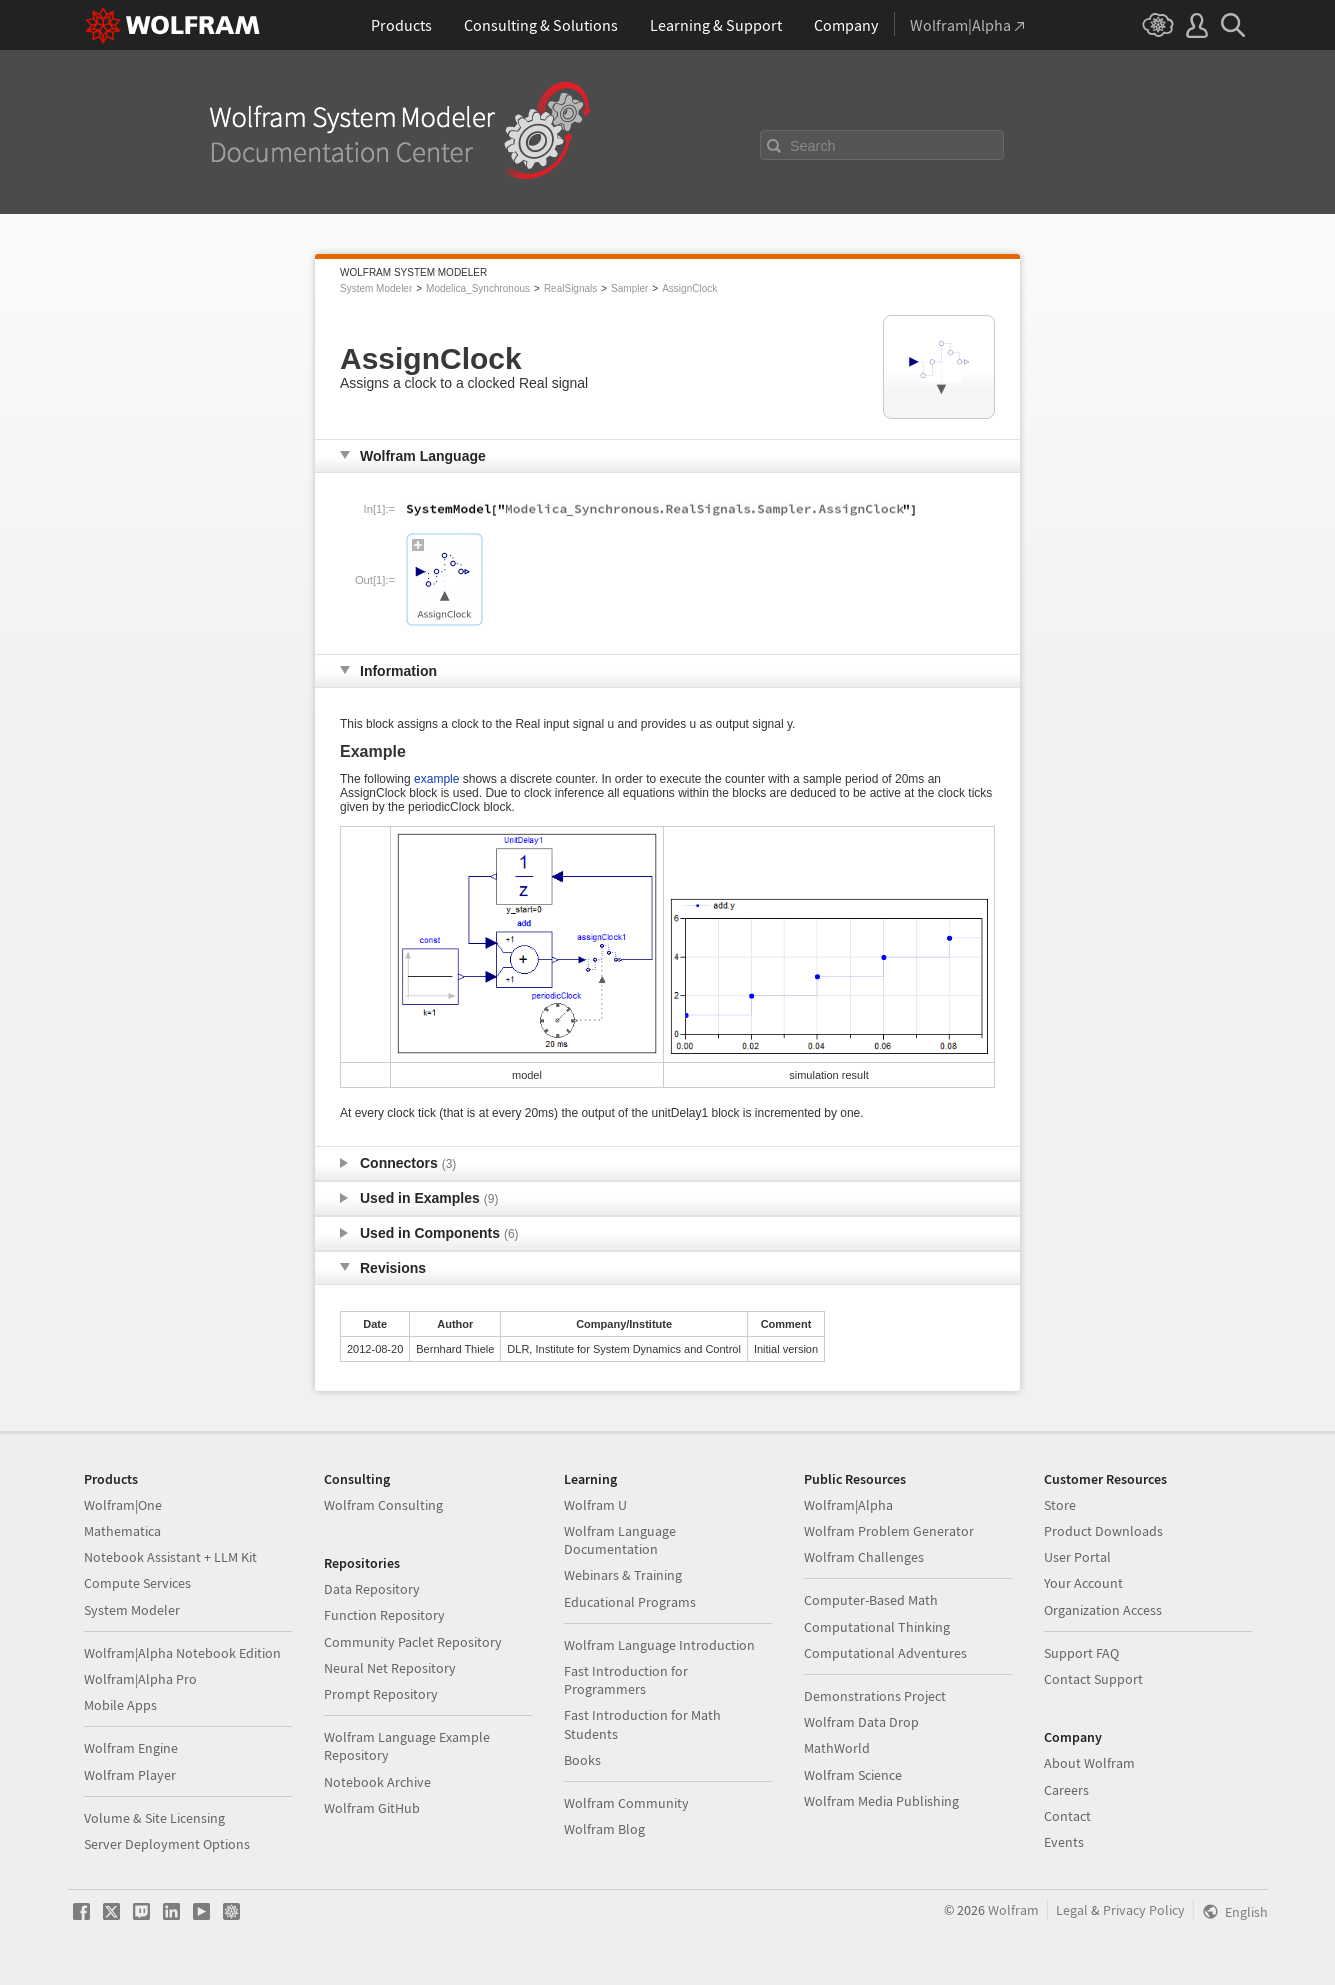 The image size is (1335, 1985). Describe the element at coordinates (623, 1575) in the screenshot. I see `Webinars & Training` at that location.